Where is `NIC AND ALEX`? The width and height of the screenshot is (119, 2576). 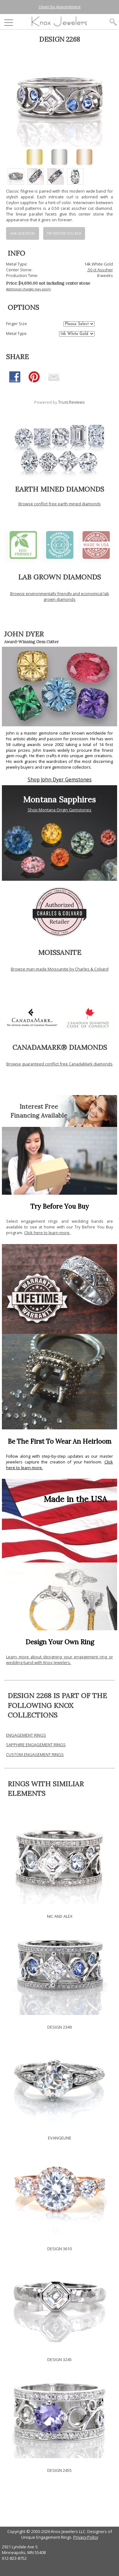
NIC AND ALEX is located at coordinates (59, 1916).